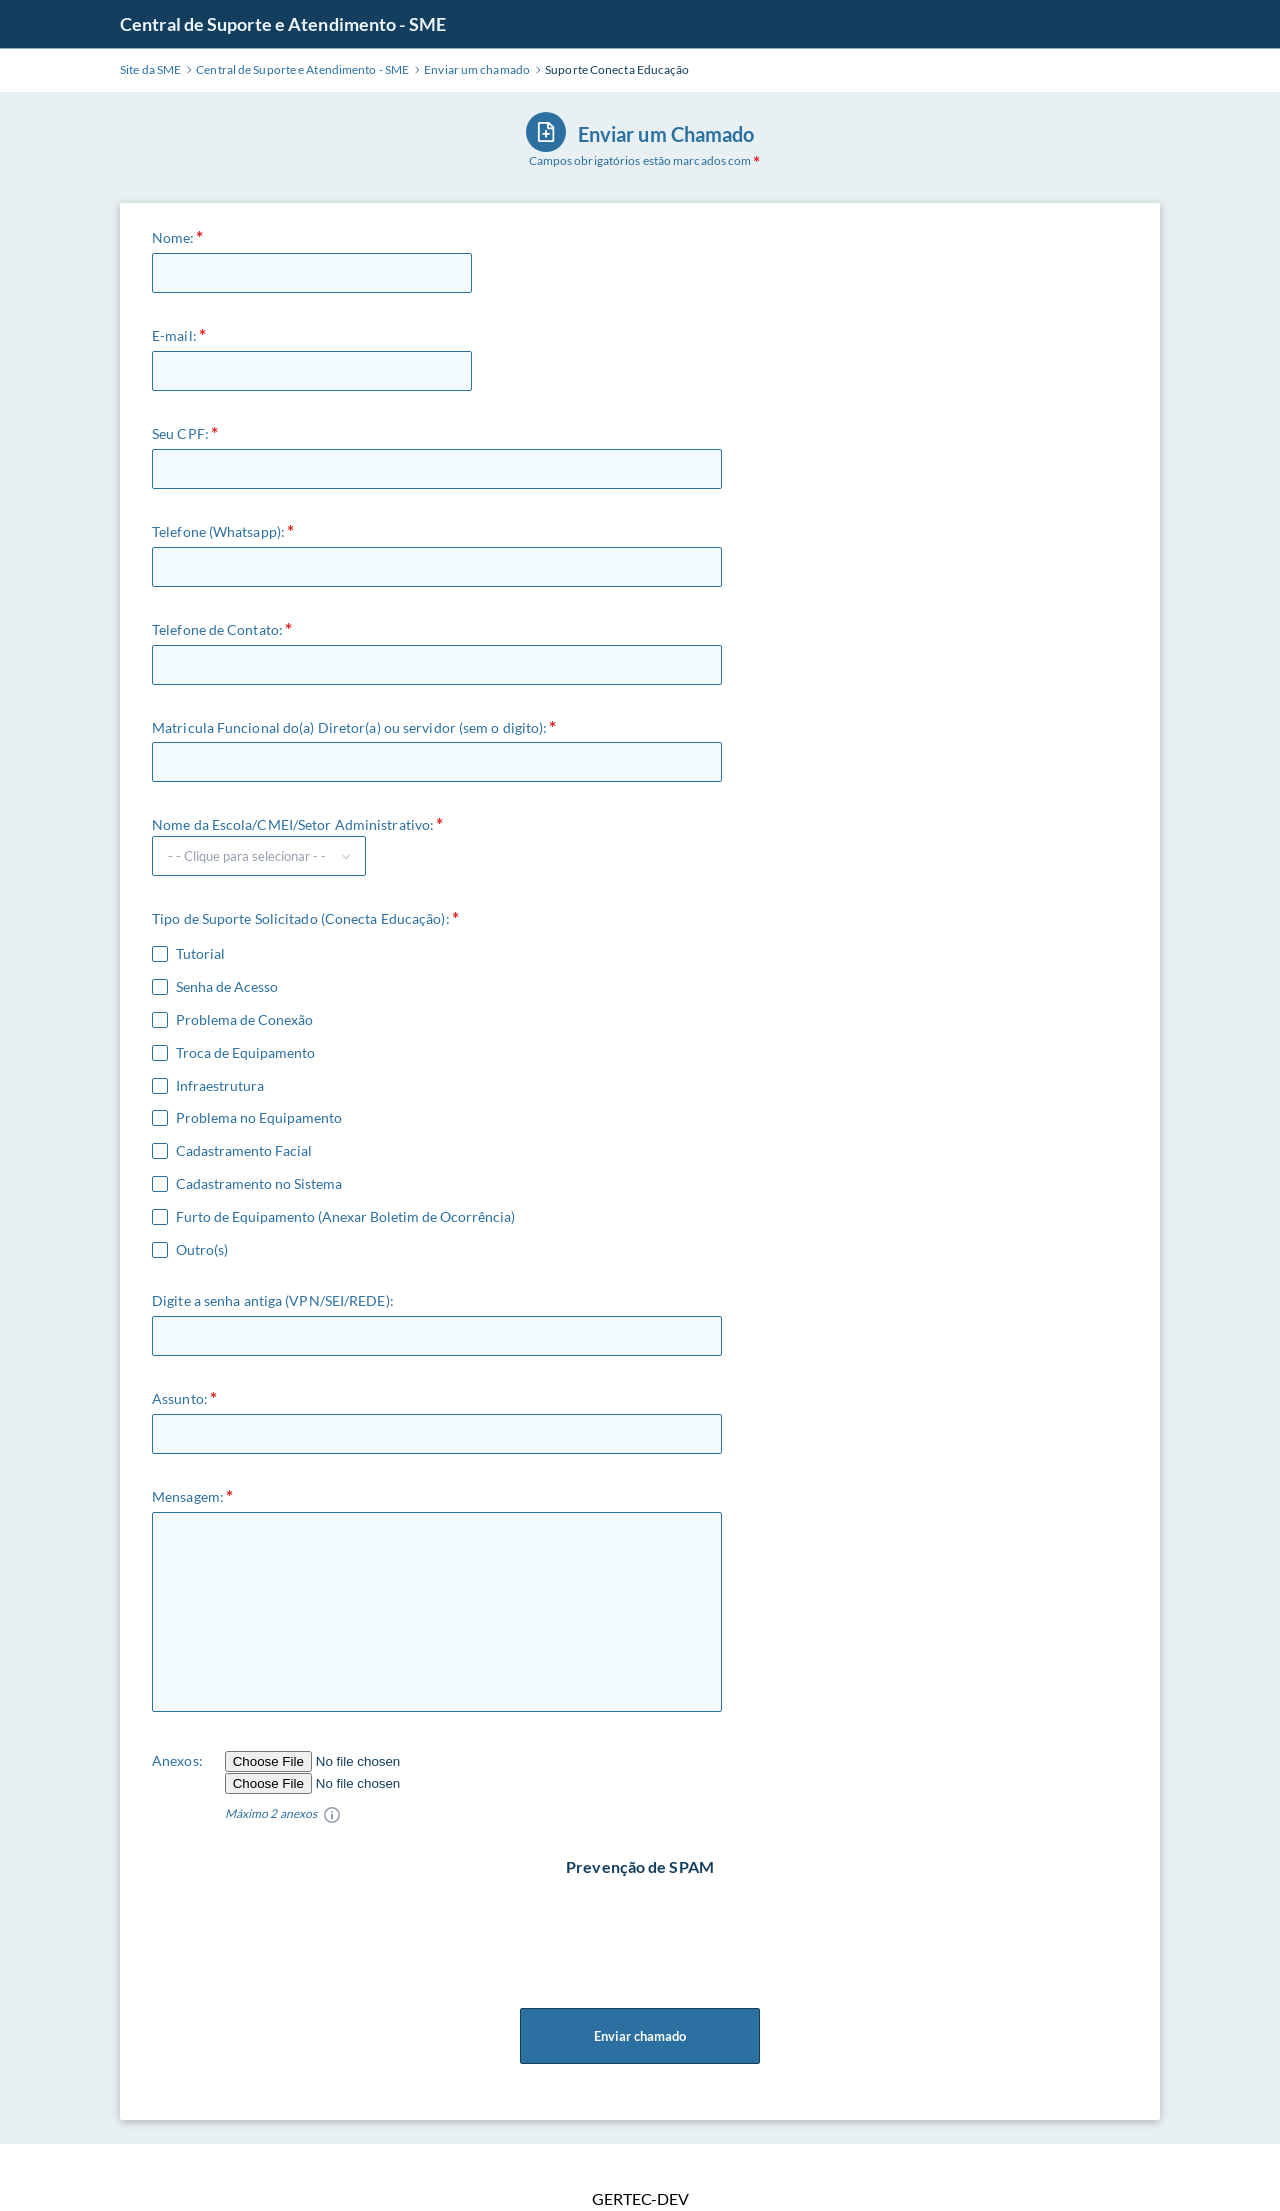 This screenshot has height=2211, width=1280. Describe the element at coordinates (220, 1086) in the screenshot. I see `Infraestrutura` at that location.